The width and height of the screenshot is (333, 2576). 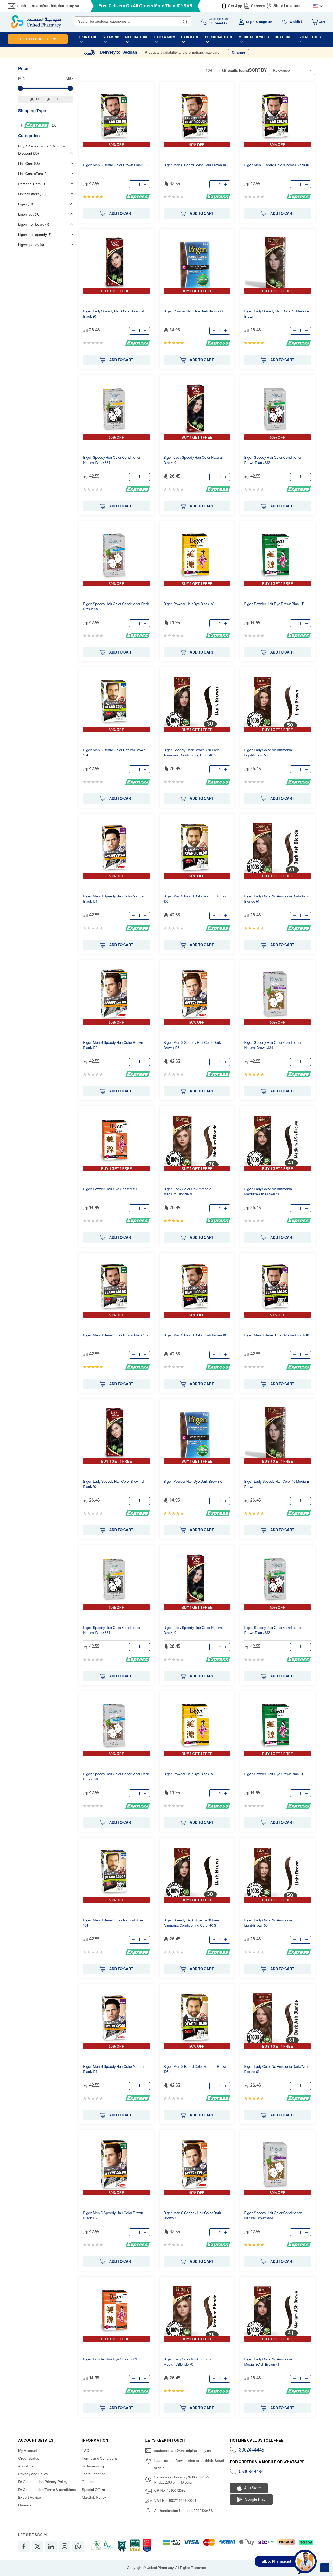 I want to click on FAQ, so click(x=85, y=2450).